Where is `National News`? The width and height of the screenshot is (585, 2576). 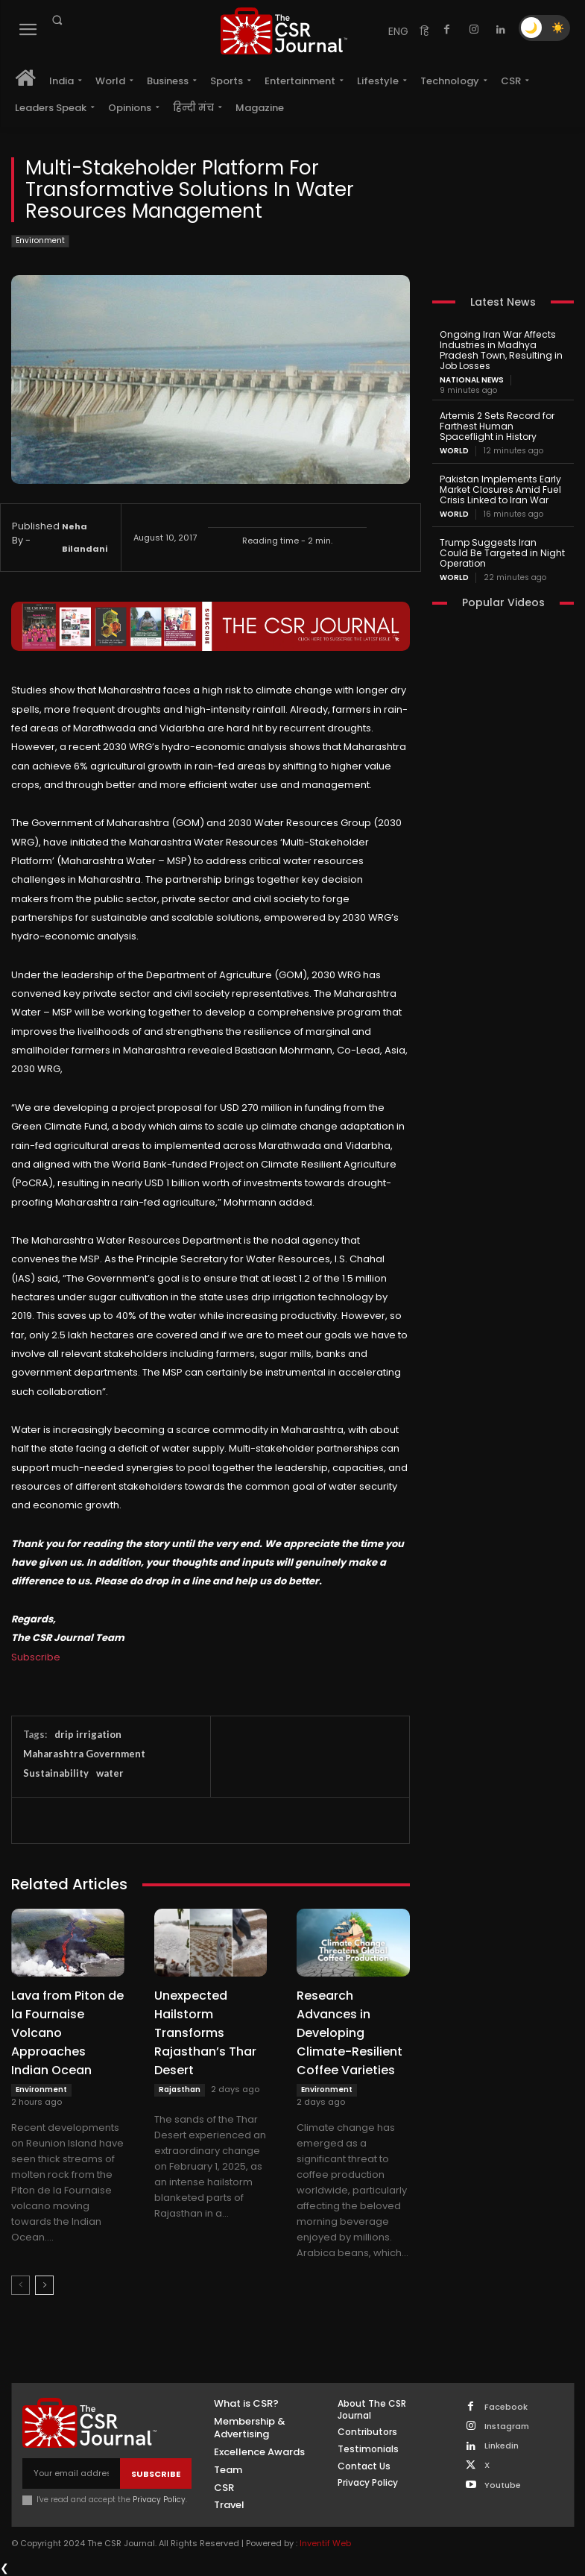
National News is located at coordinates (472, 379).